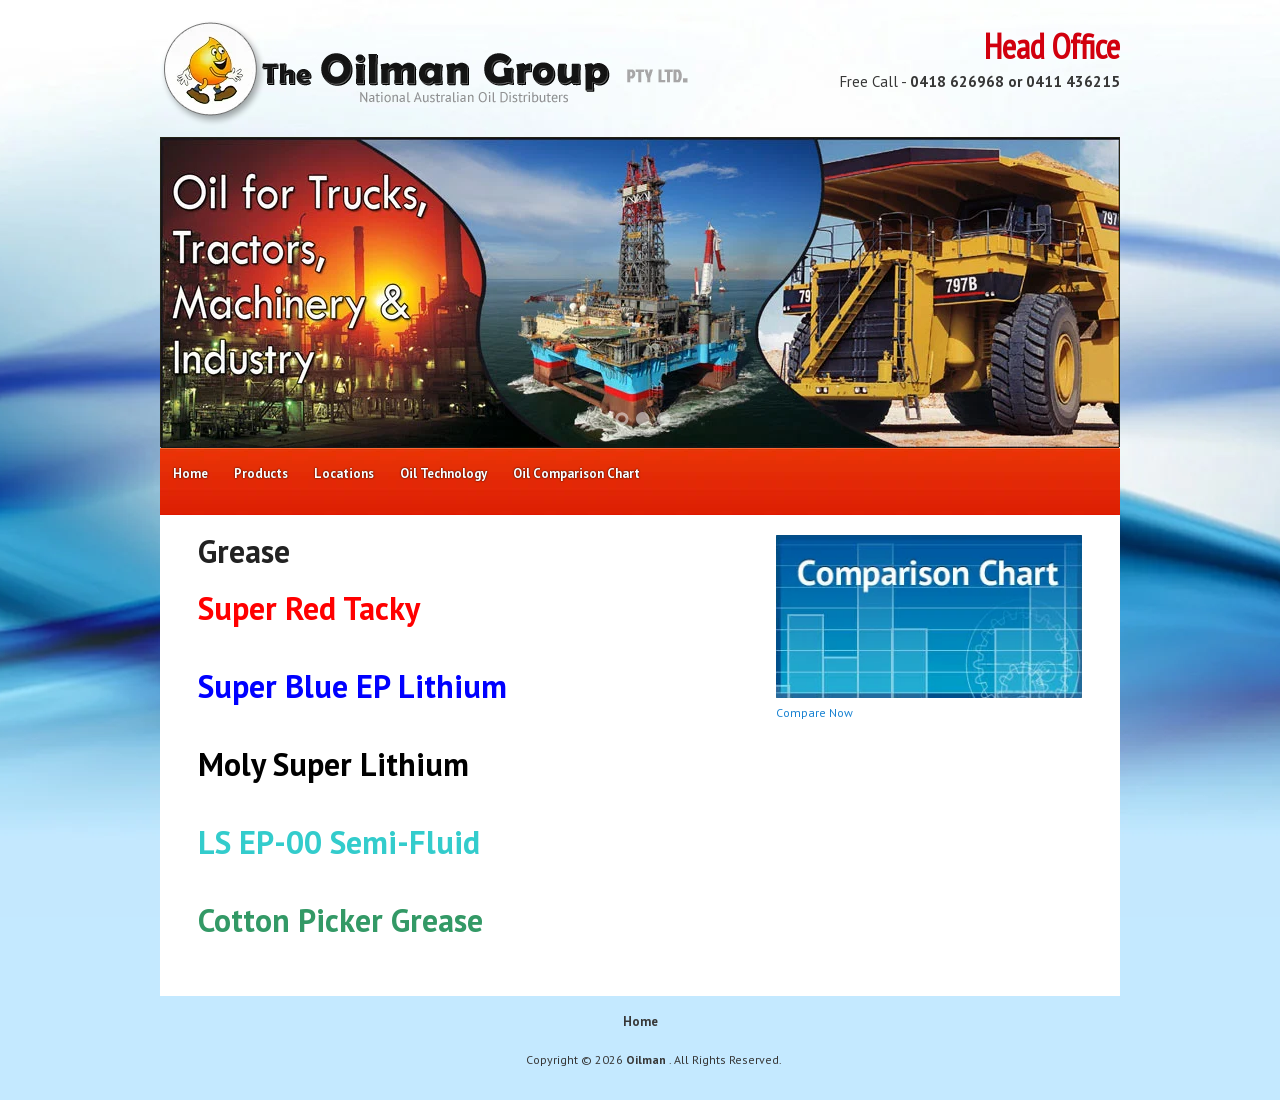 This screenshot has width=1280, height=1100. Describe the element at coordinates (190, 473) in the screenshot. I see `Home` at that location.